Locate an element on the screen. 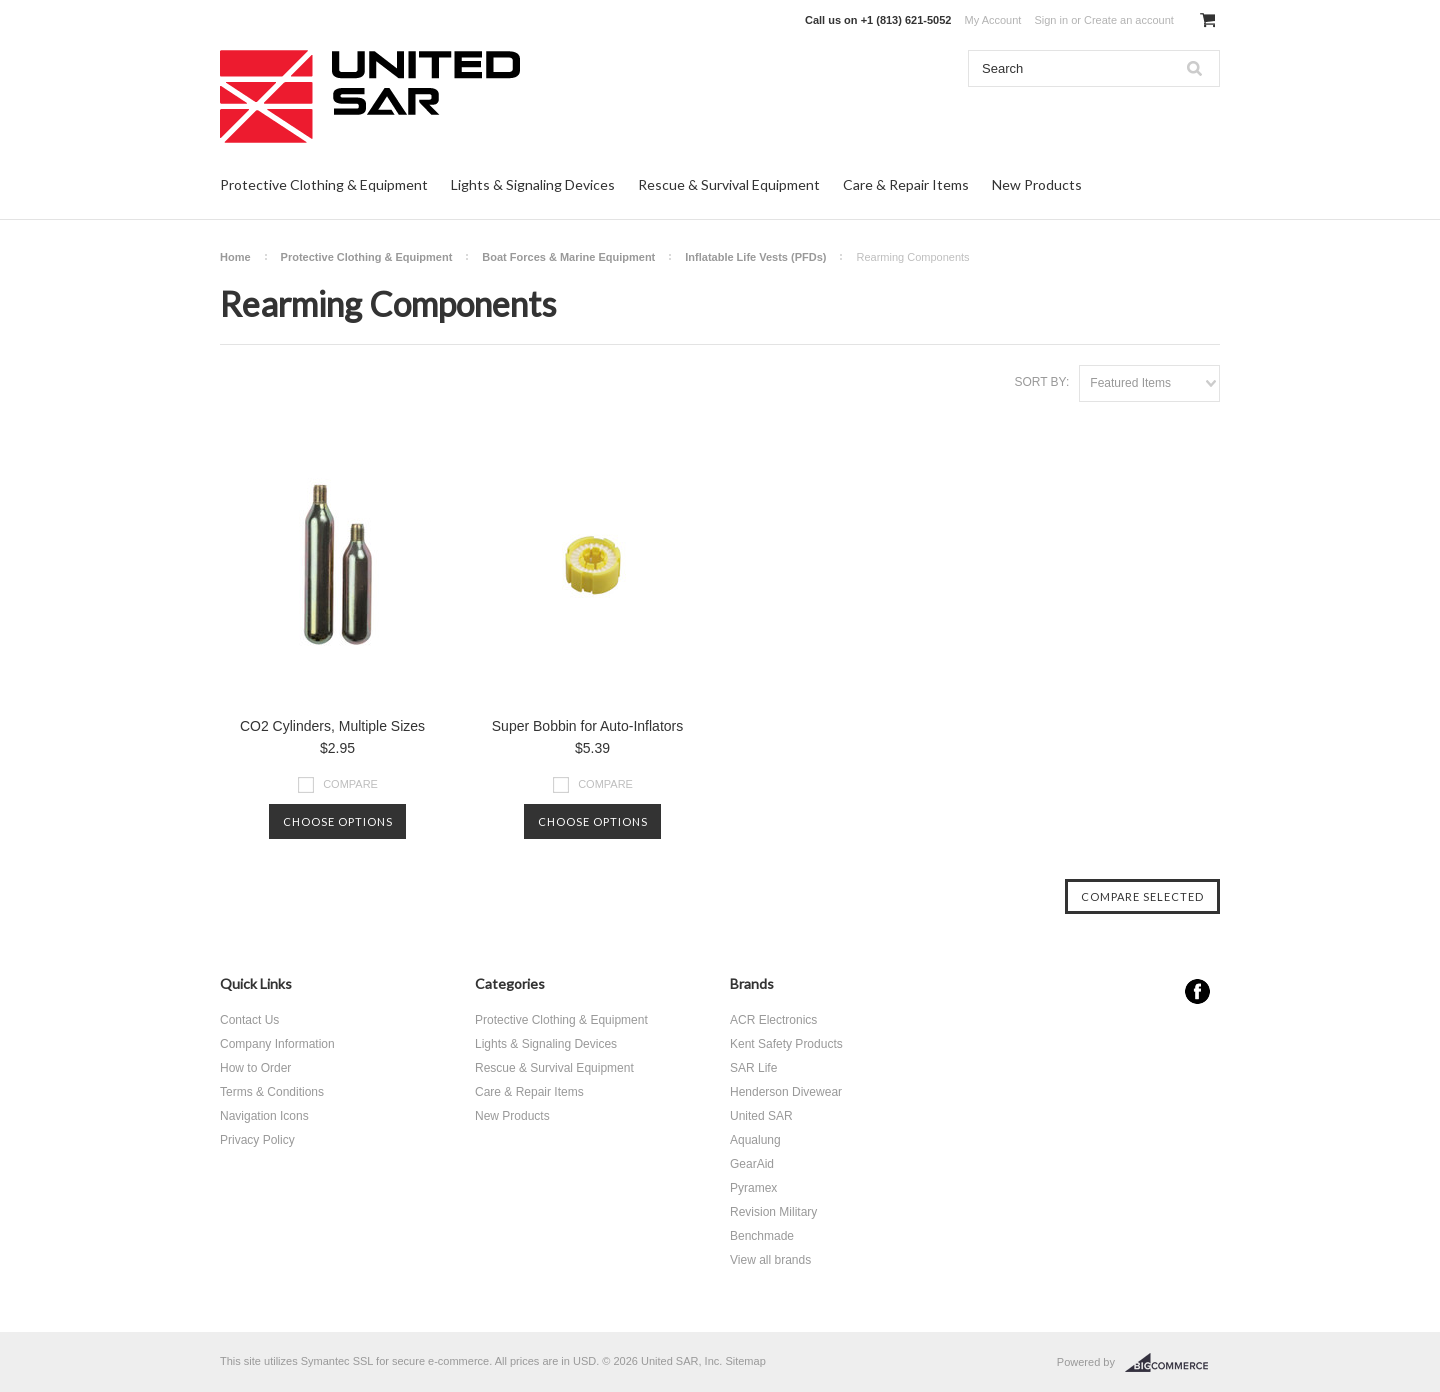 This screenshot has width=1440, height=1392. Care & Repair Items is located at coordinates (906, 184).